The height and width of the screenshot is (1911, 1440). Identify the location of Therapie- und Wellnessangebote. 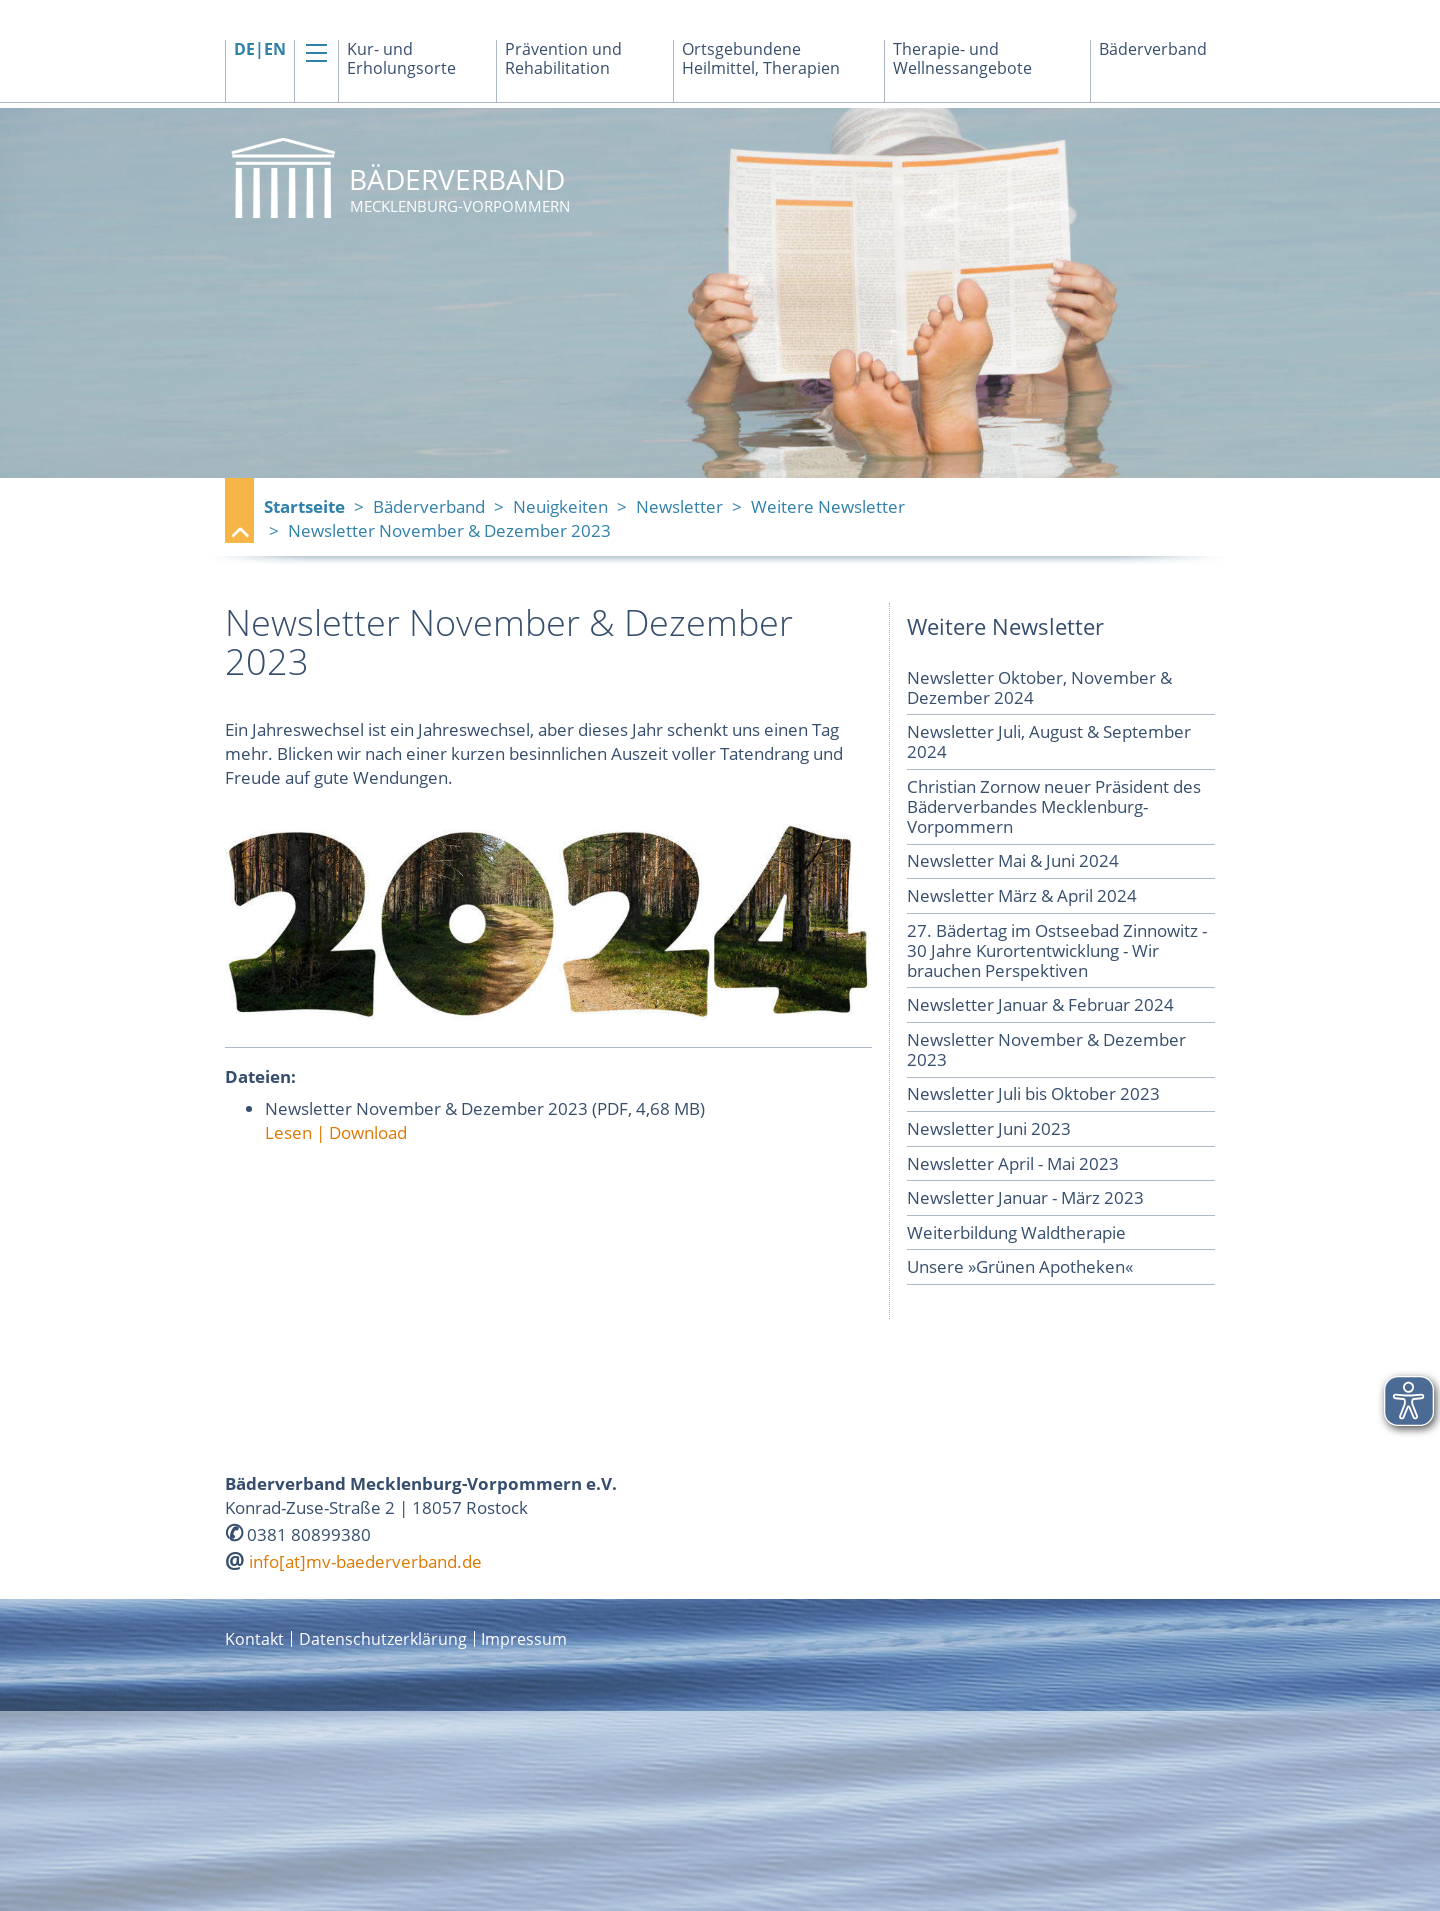
(962, 59).